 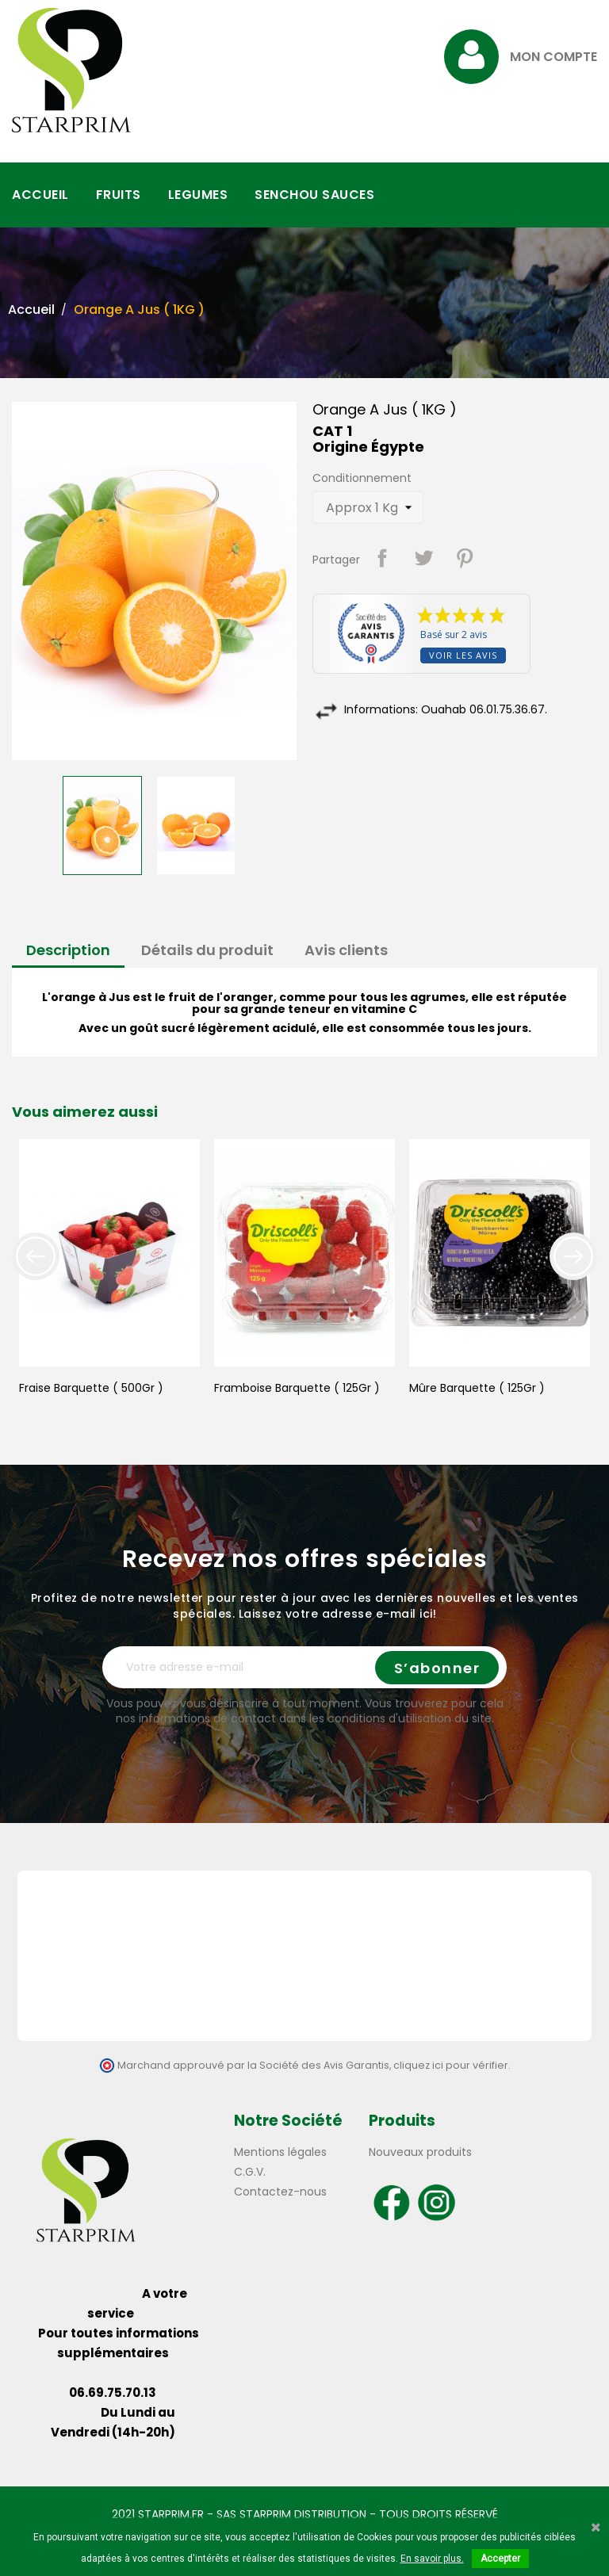 What do you see at coordinates (297, 1388) in the screenshot?
I see `Framboise Barquette ( 125Gr )` at bounding box center [297, 1388].